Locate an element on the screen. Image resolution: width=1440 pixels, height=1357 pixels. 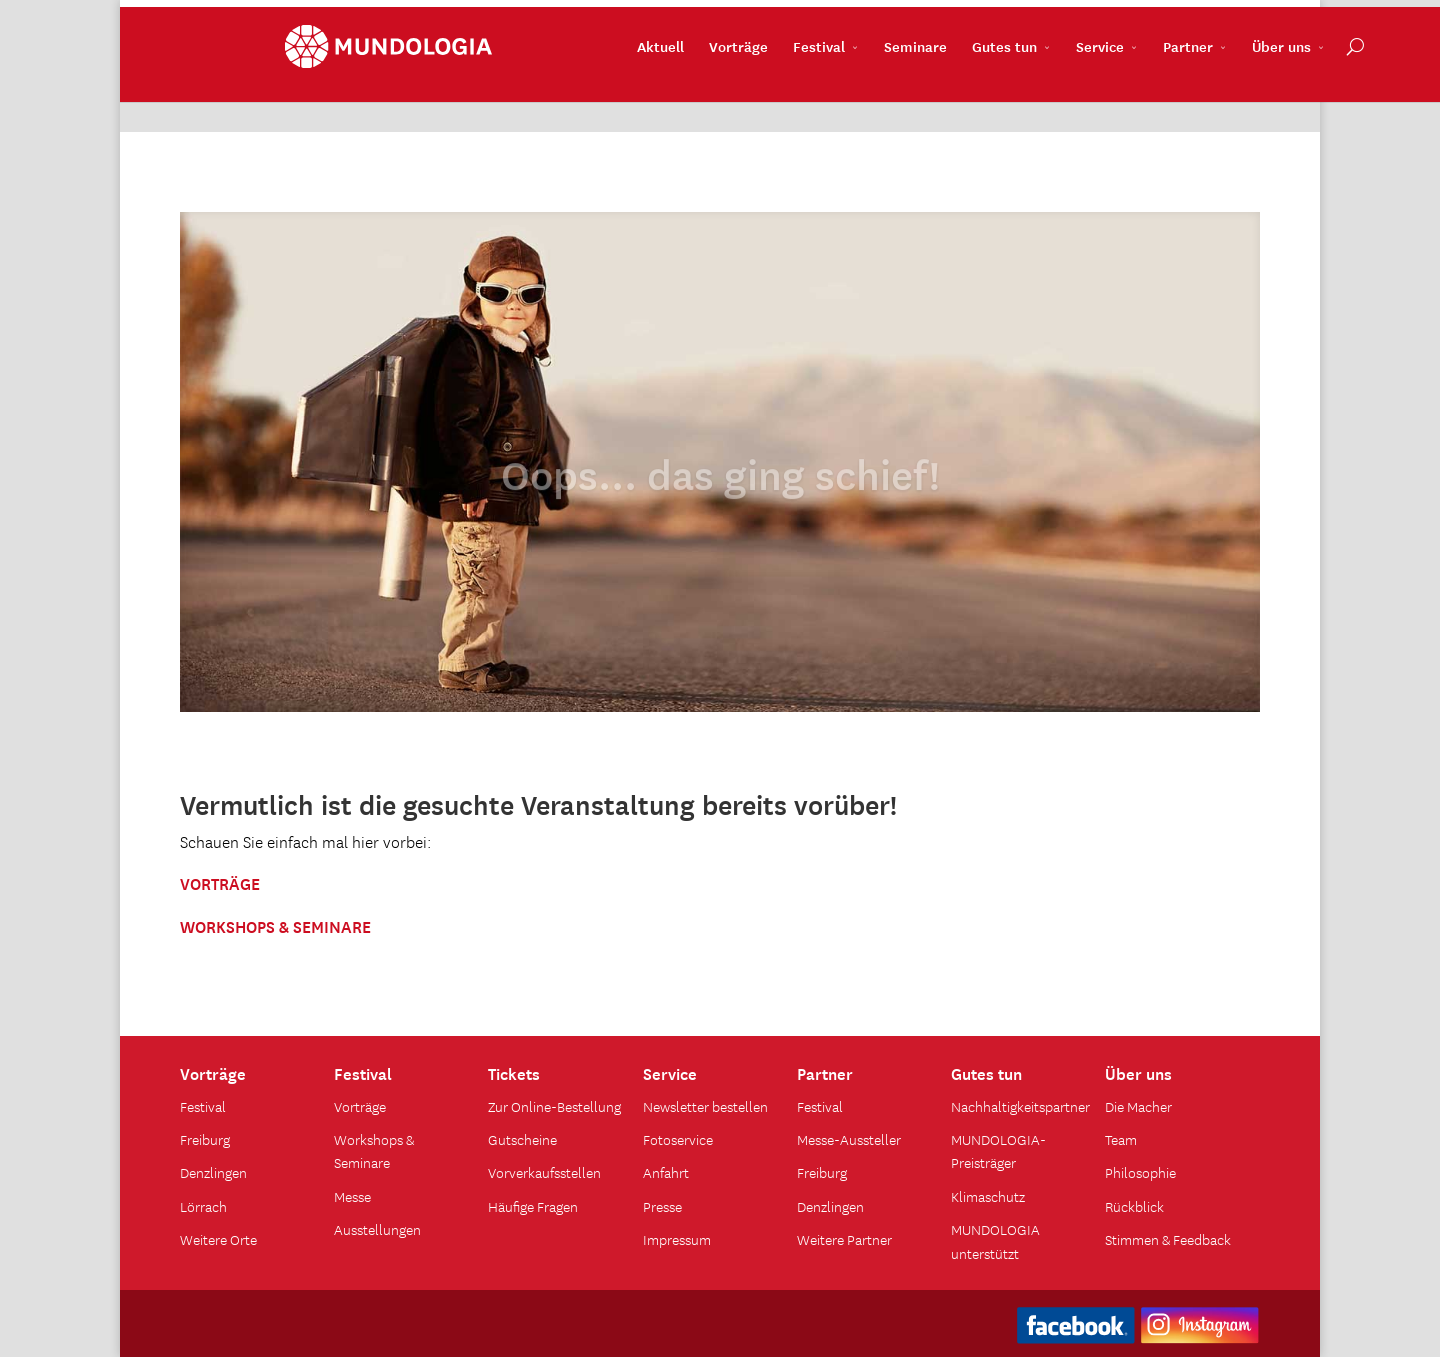
Anfahrt is located at coordinates (666, 1172).